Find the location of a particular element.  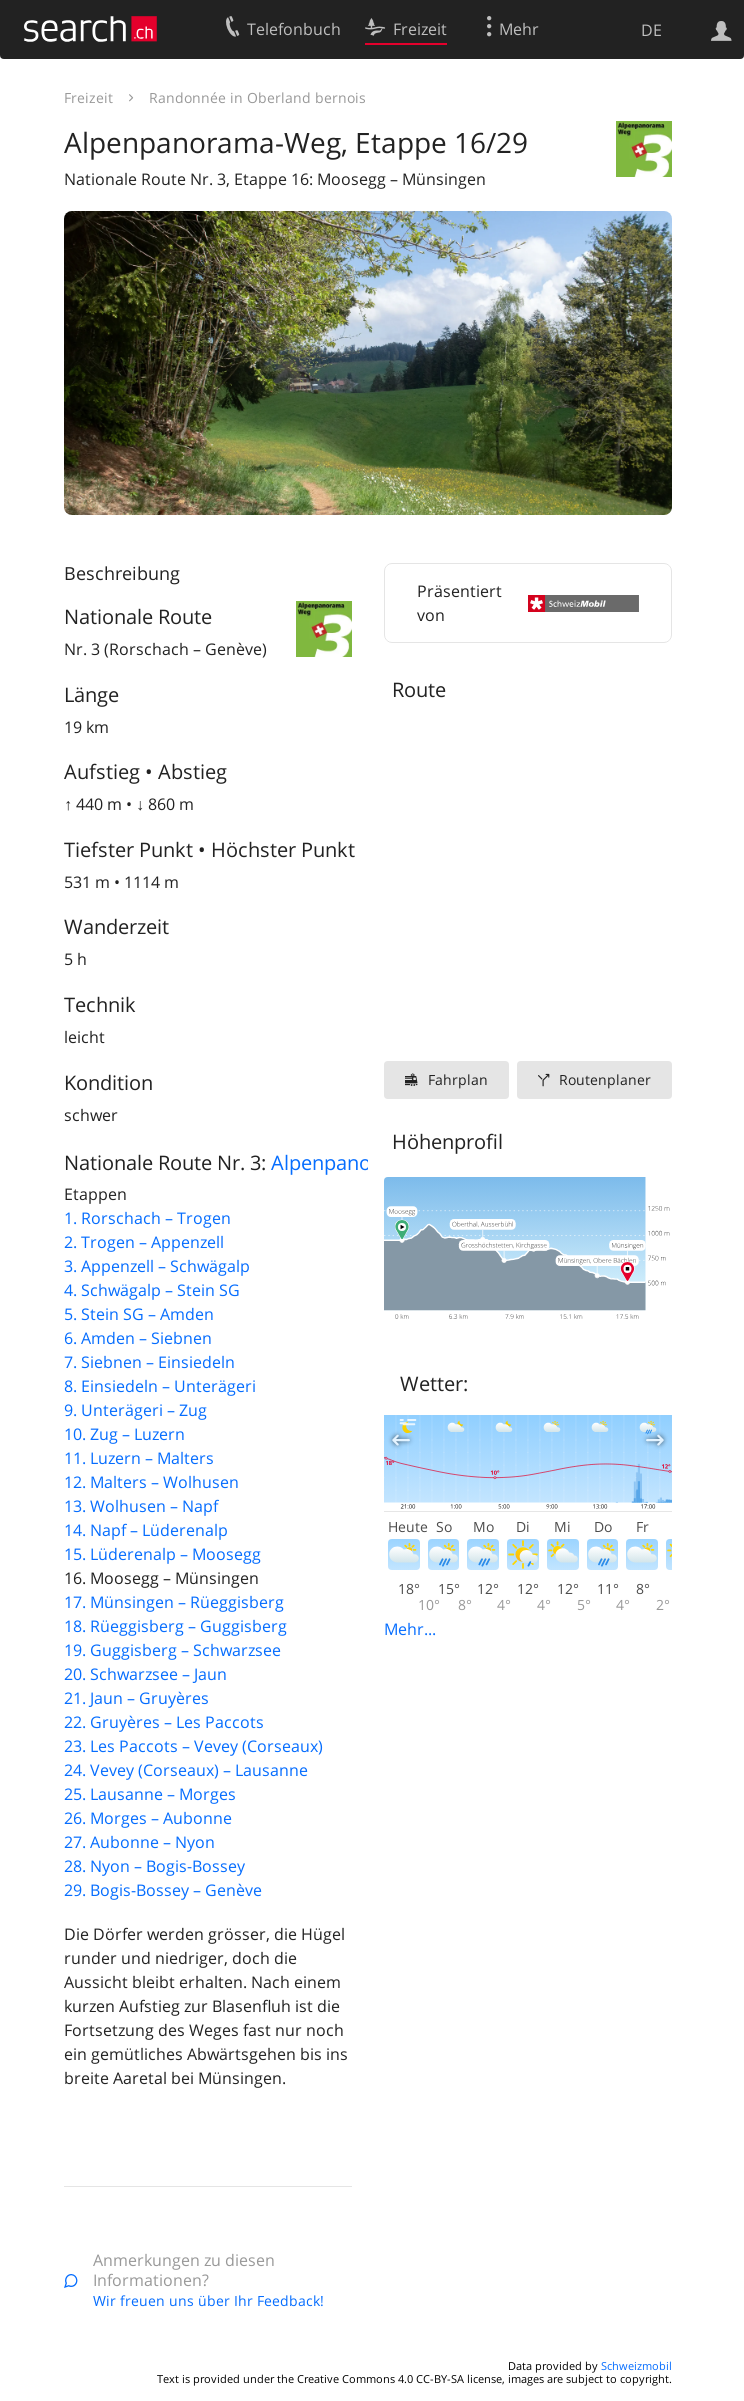

23. Les Paccots – Vevey (Corseaux) is located at coordinates (193, 1746).